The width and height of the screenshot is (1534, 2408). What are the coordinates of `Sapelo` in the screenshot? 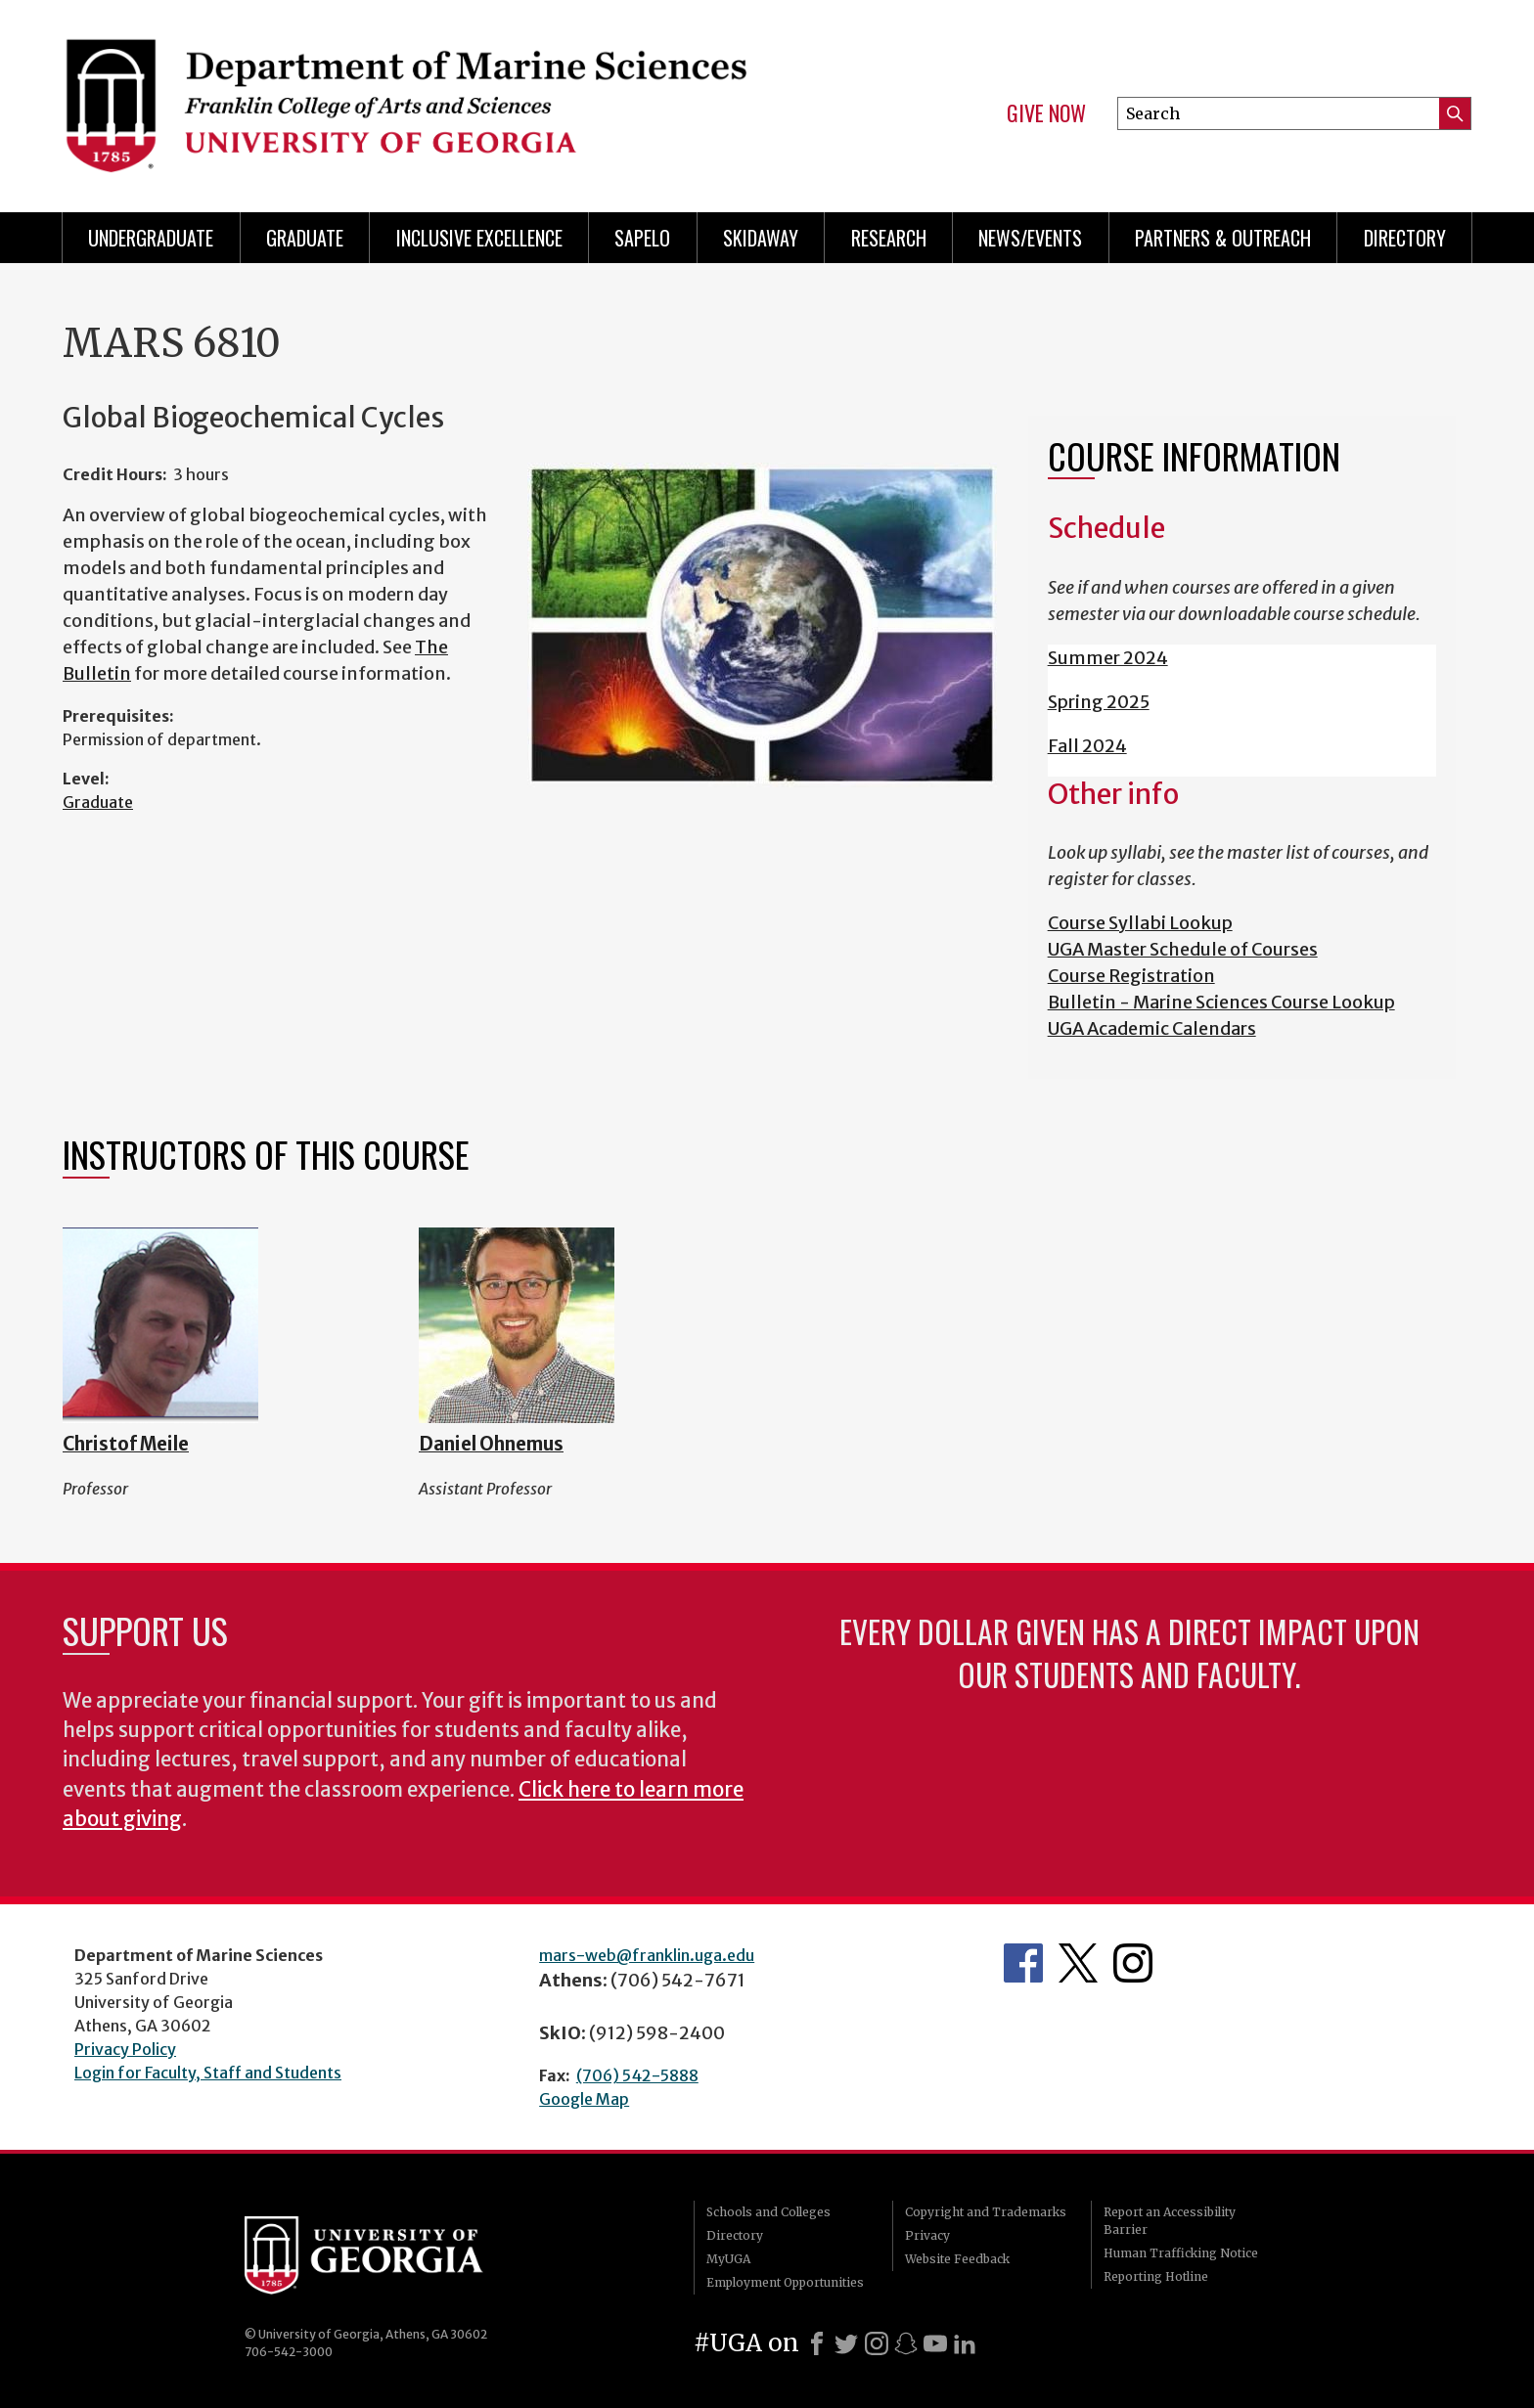 It's located at (642, 237).